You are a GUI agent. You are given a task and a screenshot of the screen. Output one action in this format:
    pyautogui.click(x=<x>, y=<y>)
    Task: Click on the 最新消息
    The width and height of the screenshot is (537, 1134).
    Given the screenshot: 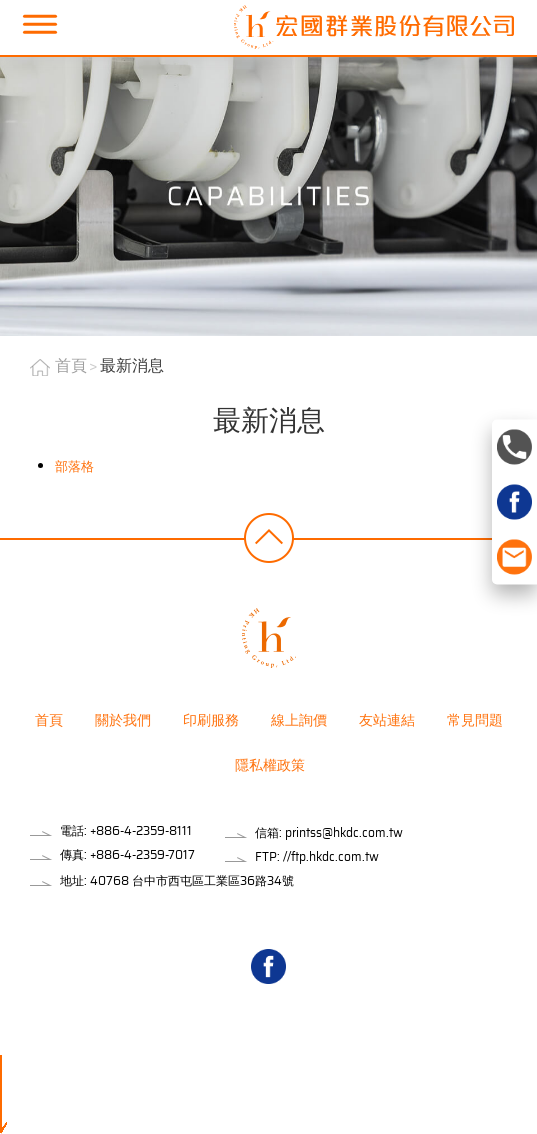 What is the action you would take?
    pyautogui.click(x=132, y=365)
    